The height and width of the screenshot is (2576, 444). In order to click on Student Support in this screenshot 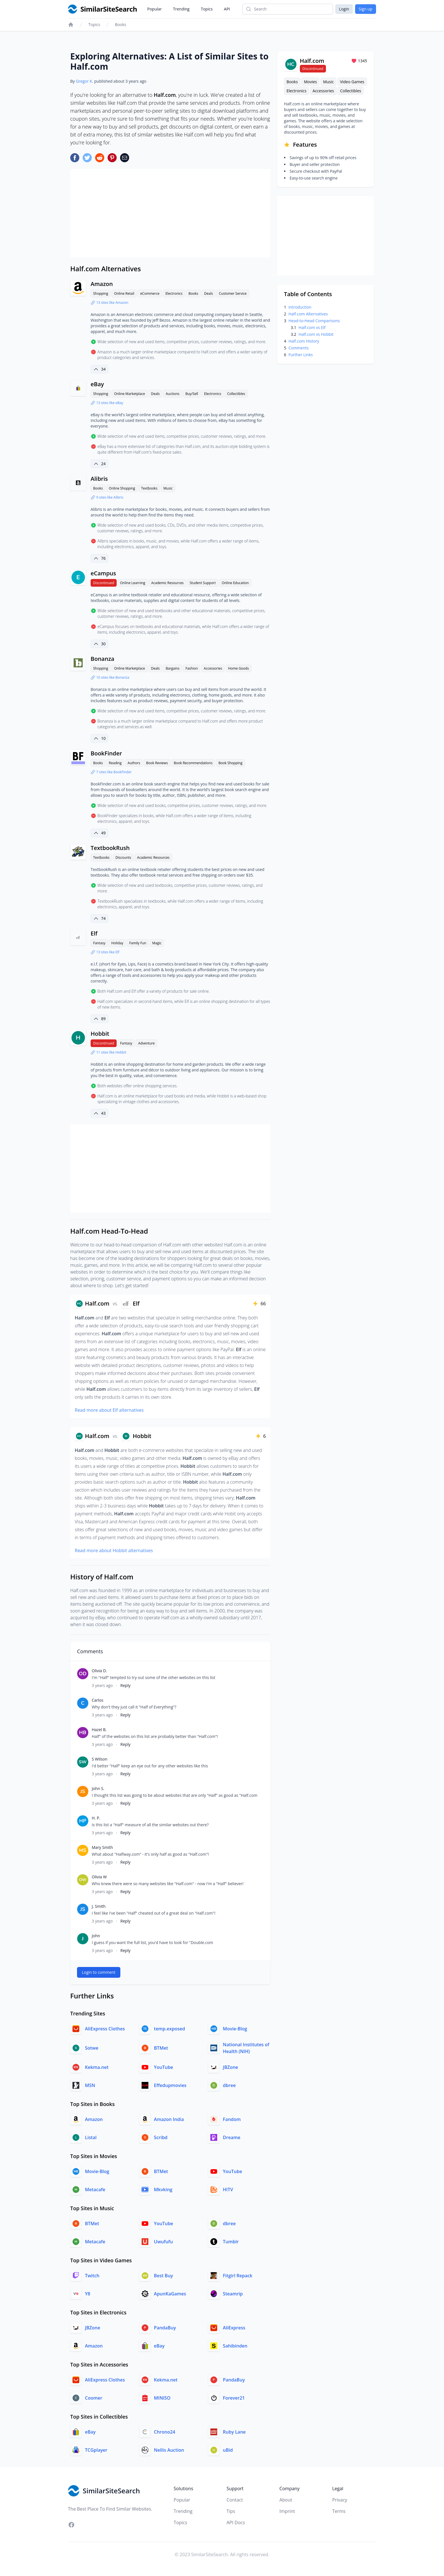, I will do `click(203, 582)`.